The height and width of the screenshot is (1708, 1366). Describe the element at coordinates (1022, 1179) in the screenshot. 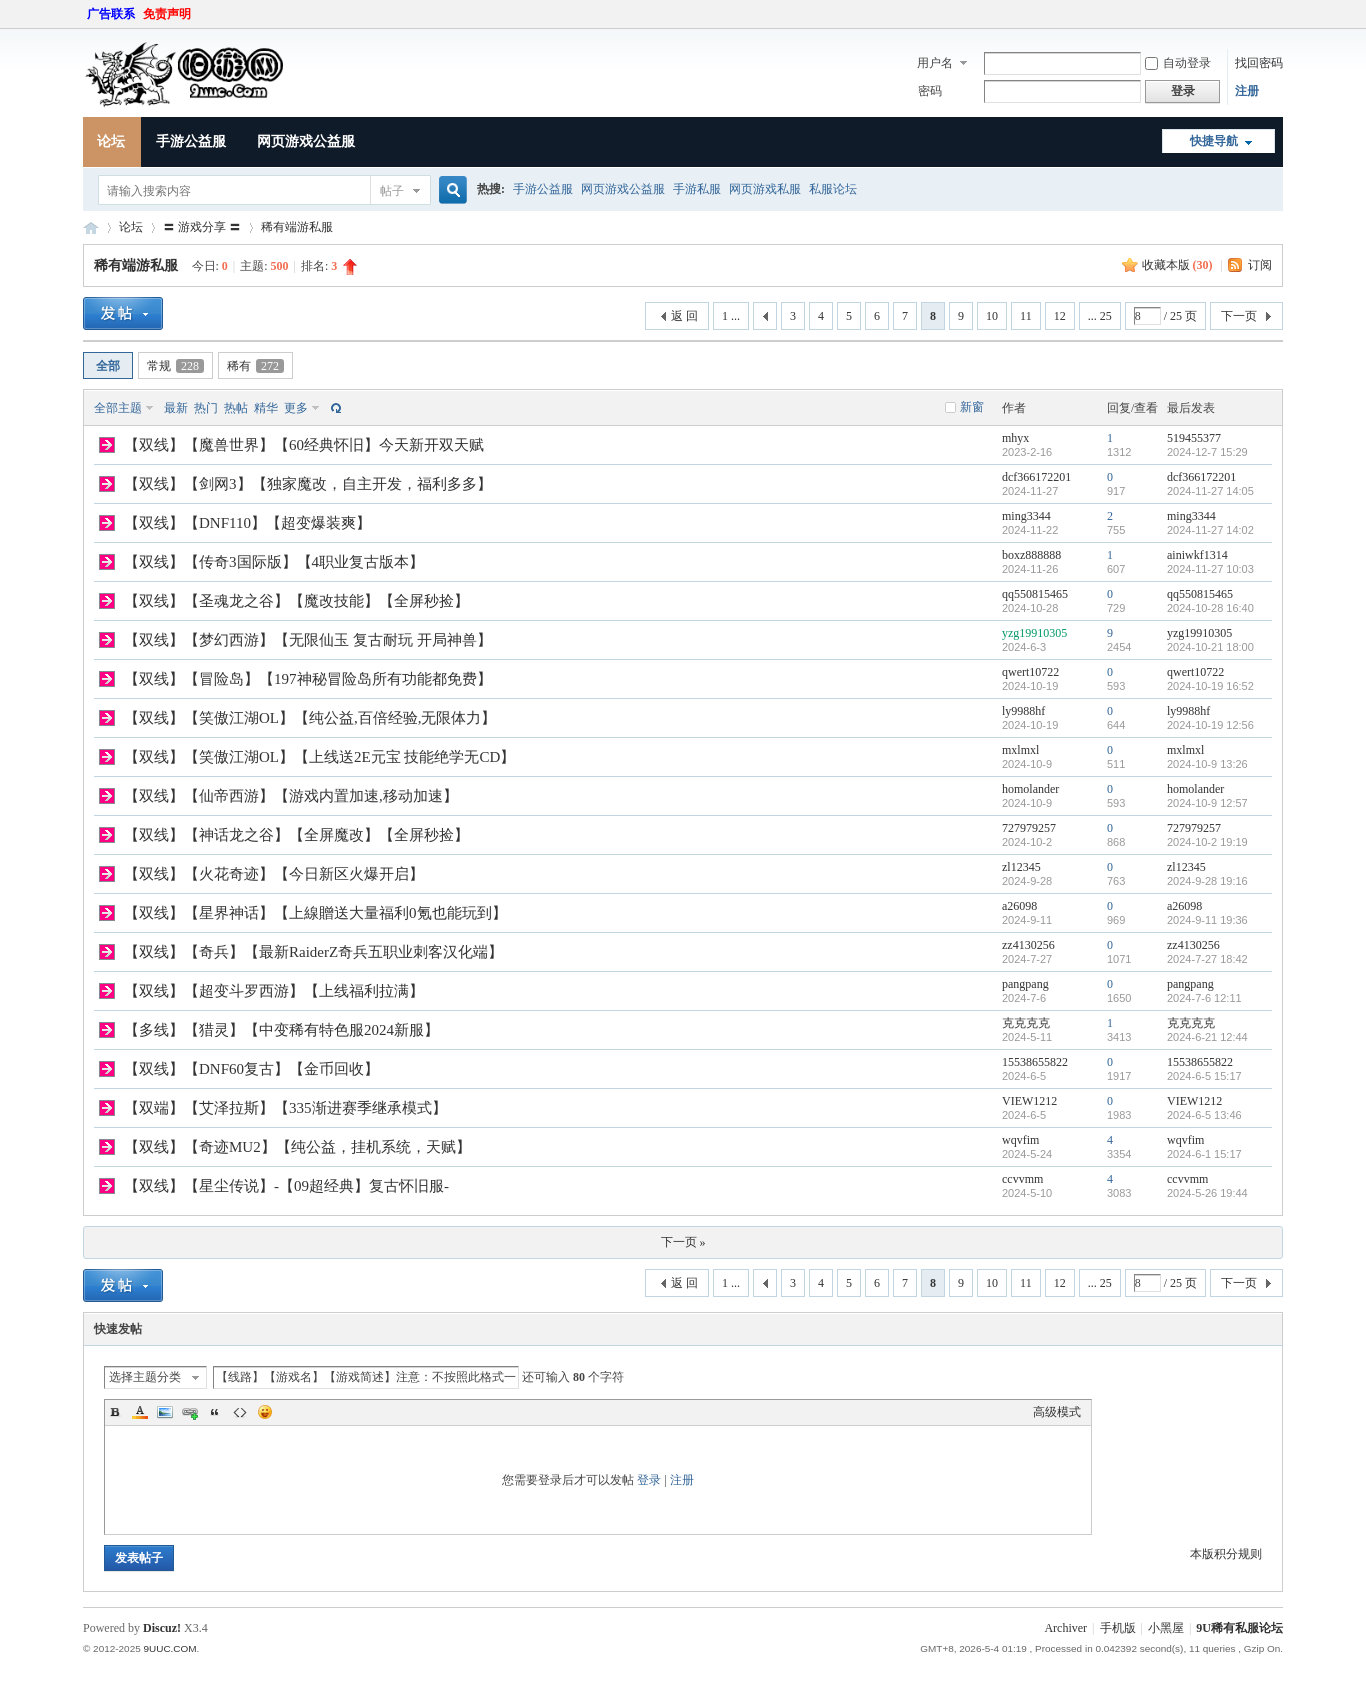

I see `ccvvmm` at that location.